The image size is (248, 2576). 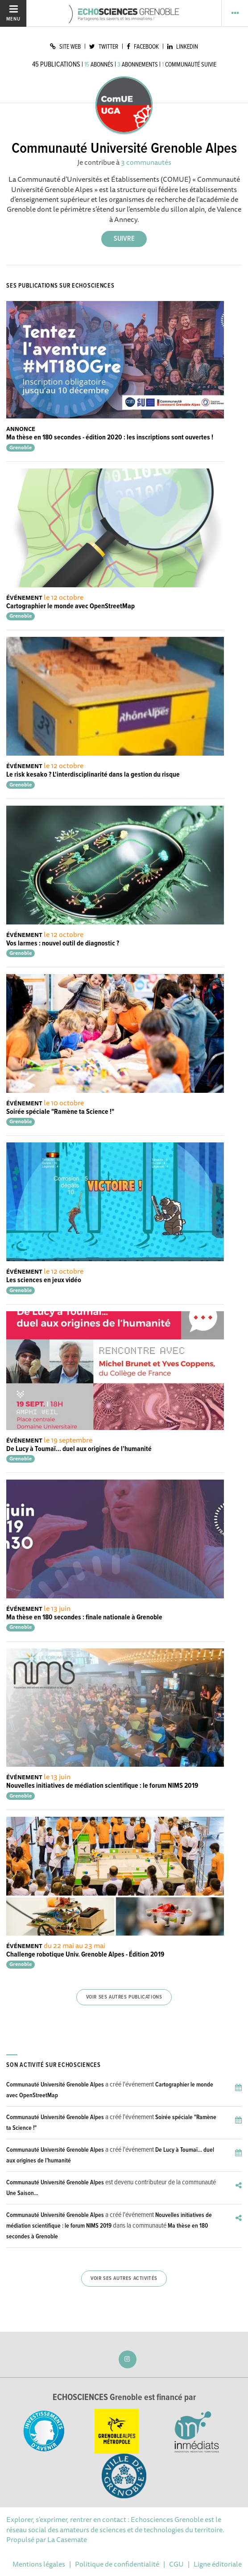 I want to click on CGU, so click(x=176, y=2564).